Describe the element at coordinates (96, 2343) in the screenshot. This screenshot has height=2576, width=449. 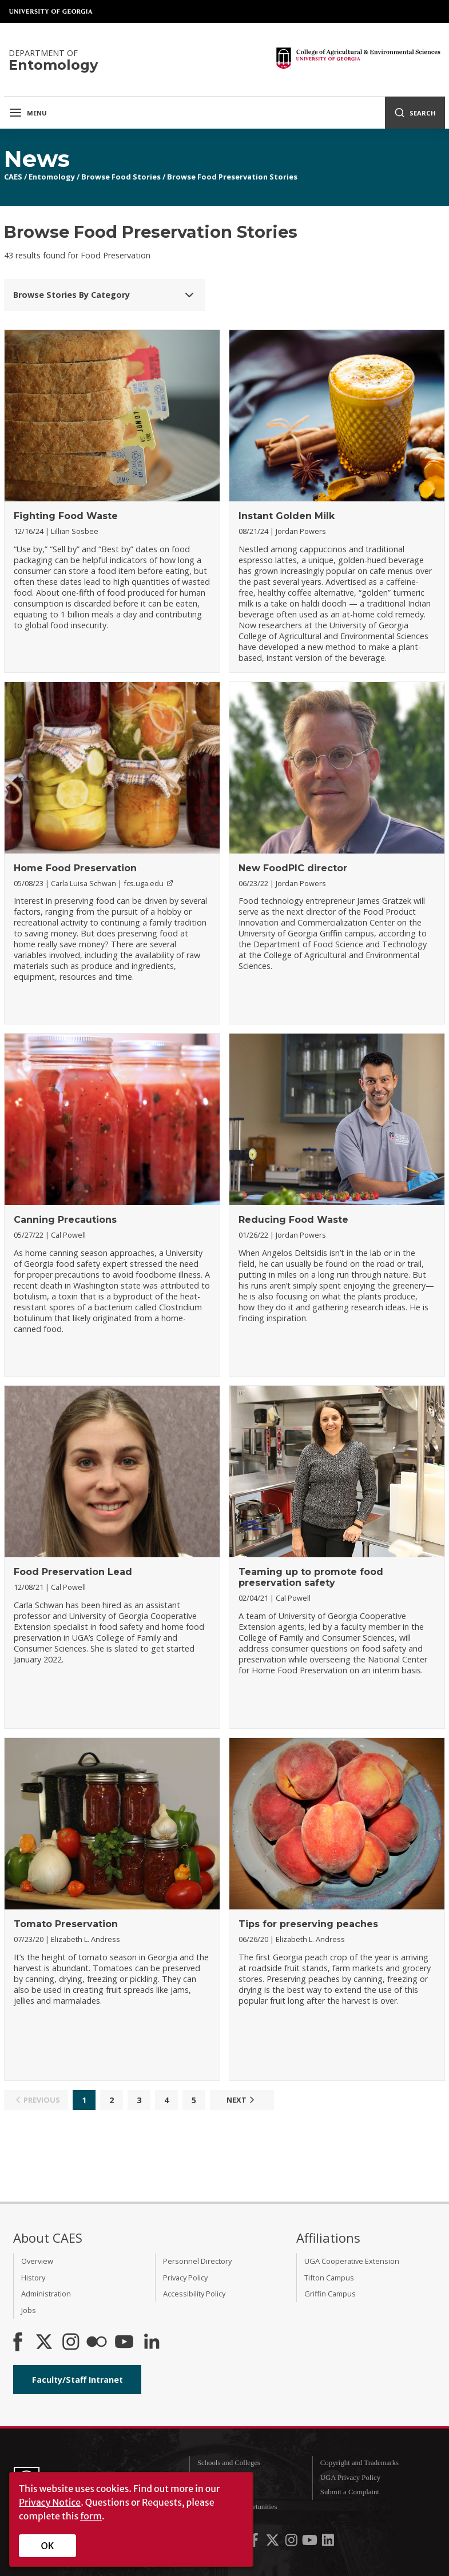
I see `[CAES Flickr]` at that location.